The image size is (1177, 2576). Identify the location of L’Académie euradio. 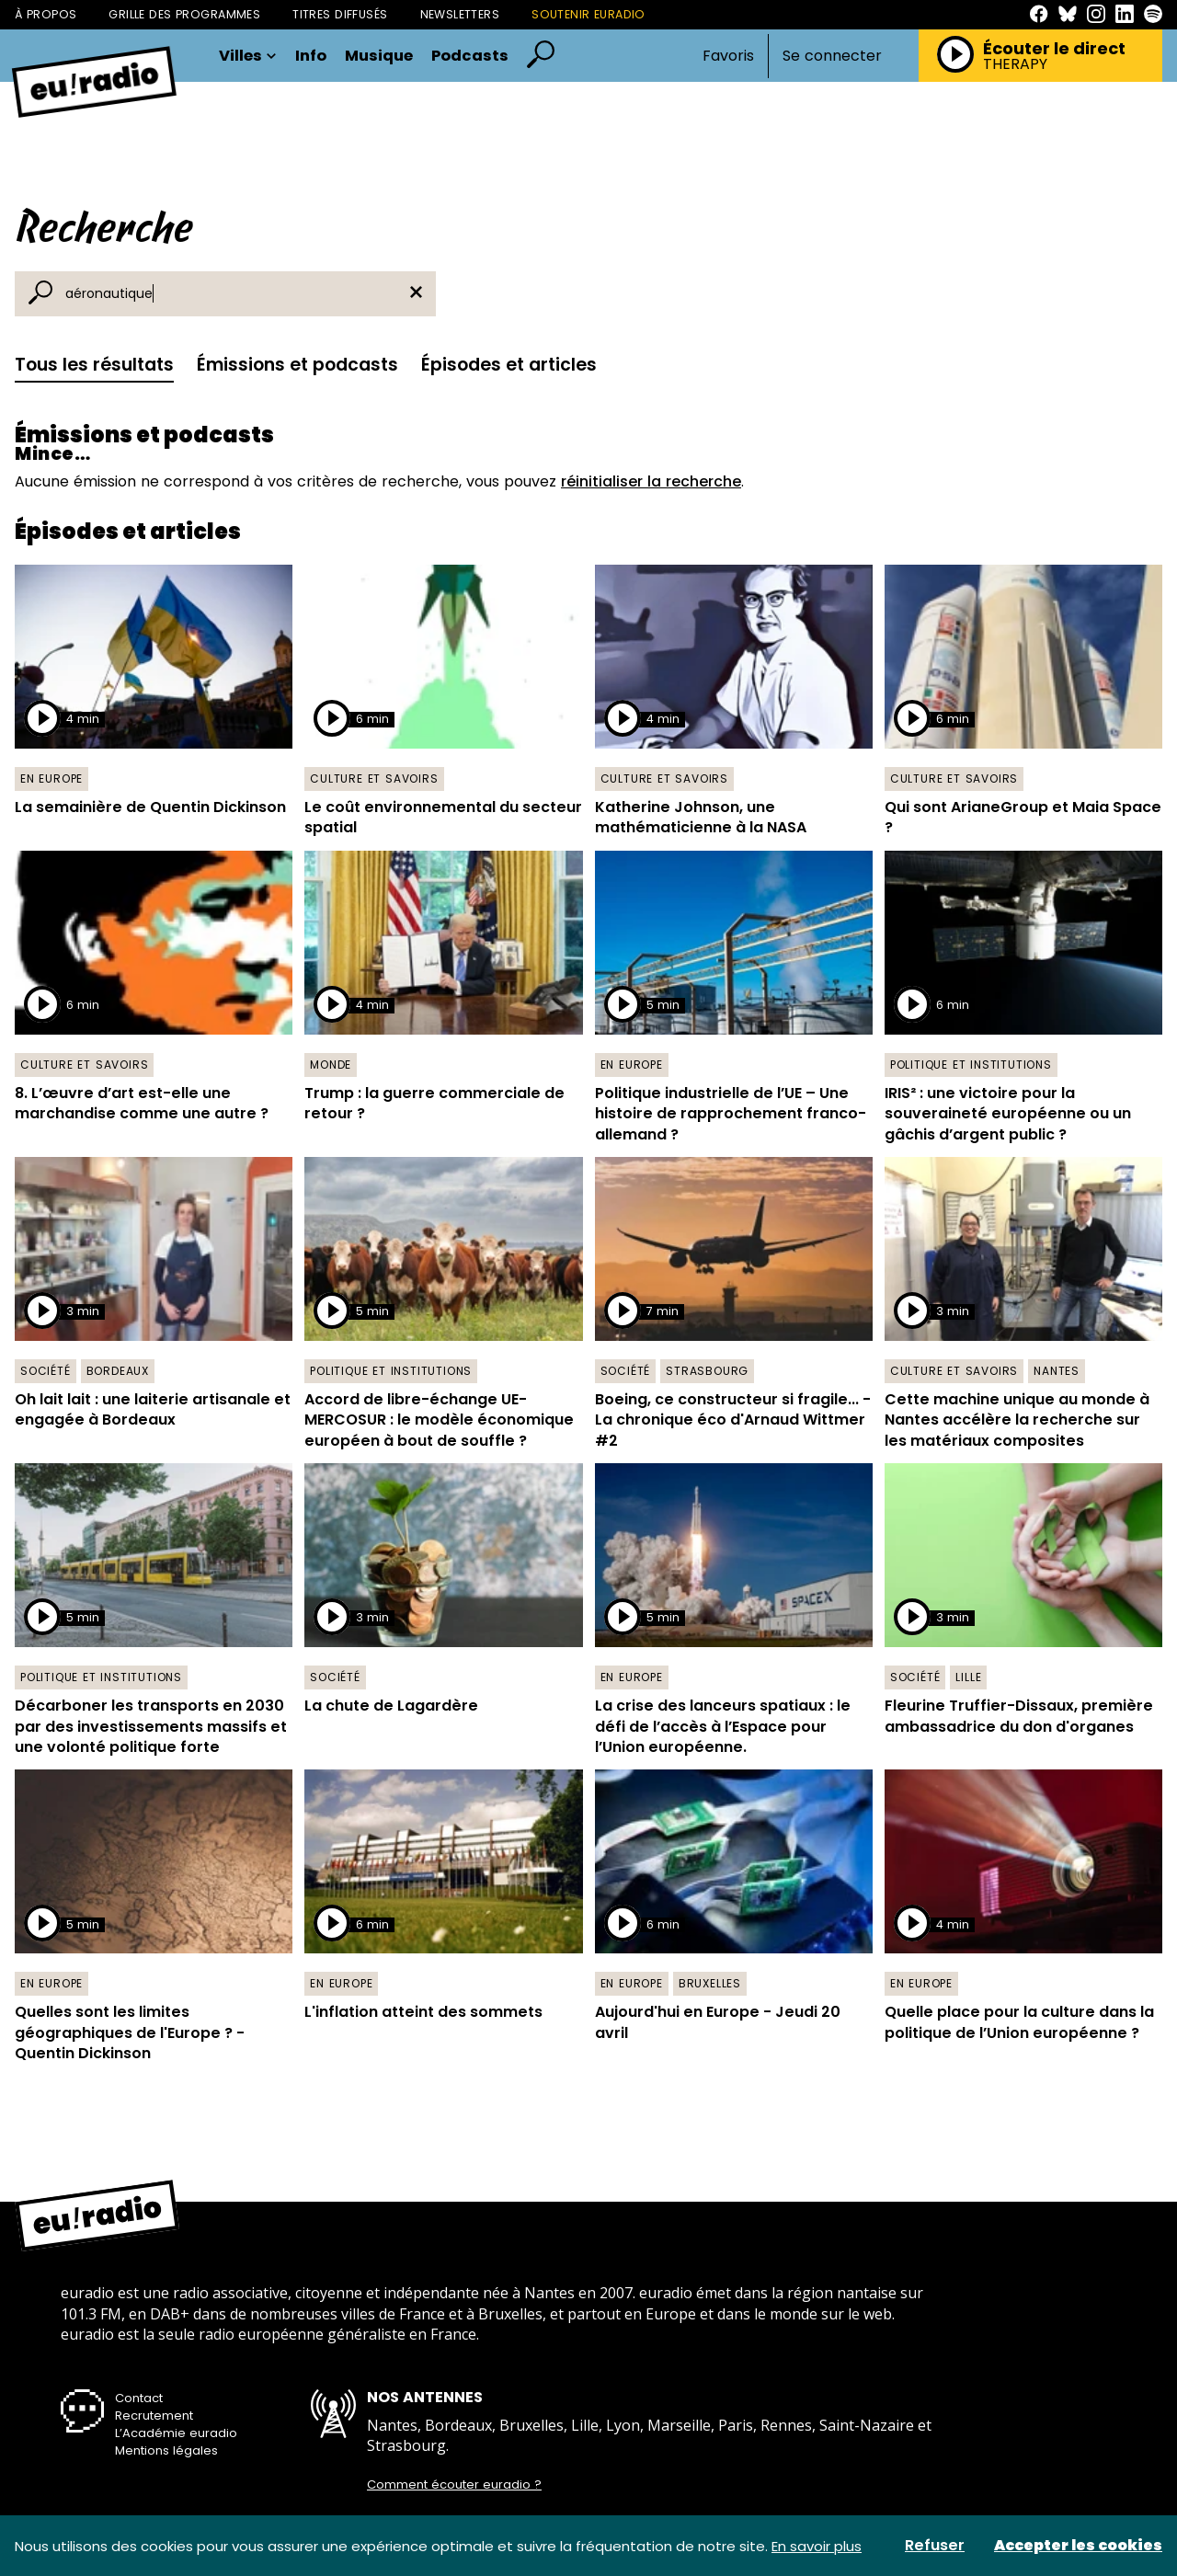
(176, 2433).